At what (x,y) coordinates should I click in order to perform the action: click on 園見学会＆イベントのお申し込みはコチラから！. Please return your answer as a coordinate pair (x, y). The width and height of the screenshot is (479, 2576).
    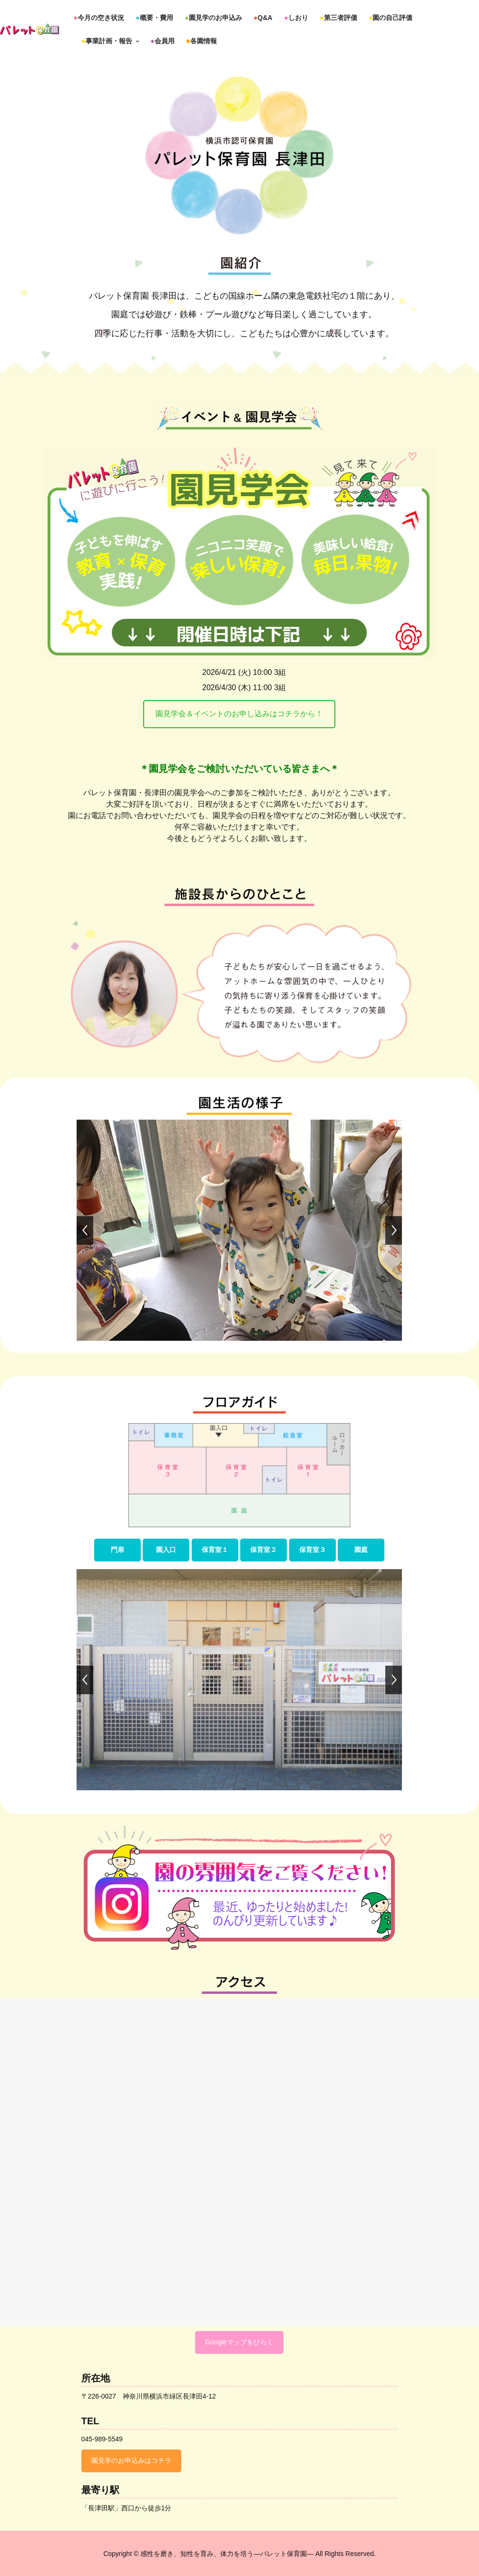
    Looking at the image, I should click on (239, 714).